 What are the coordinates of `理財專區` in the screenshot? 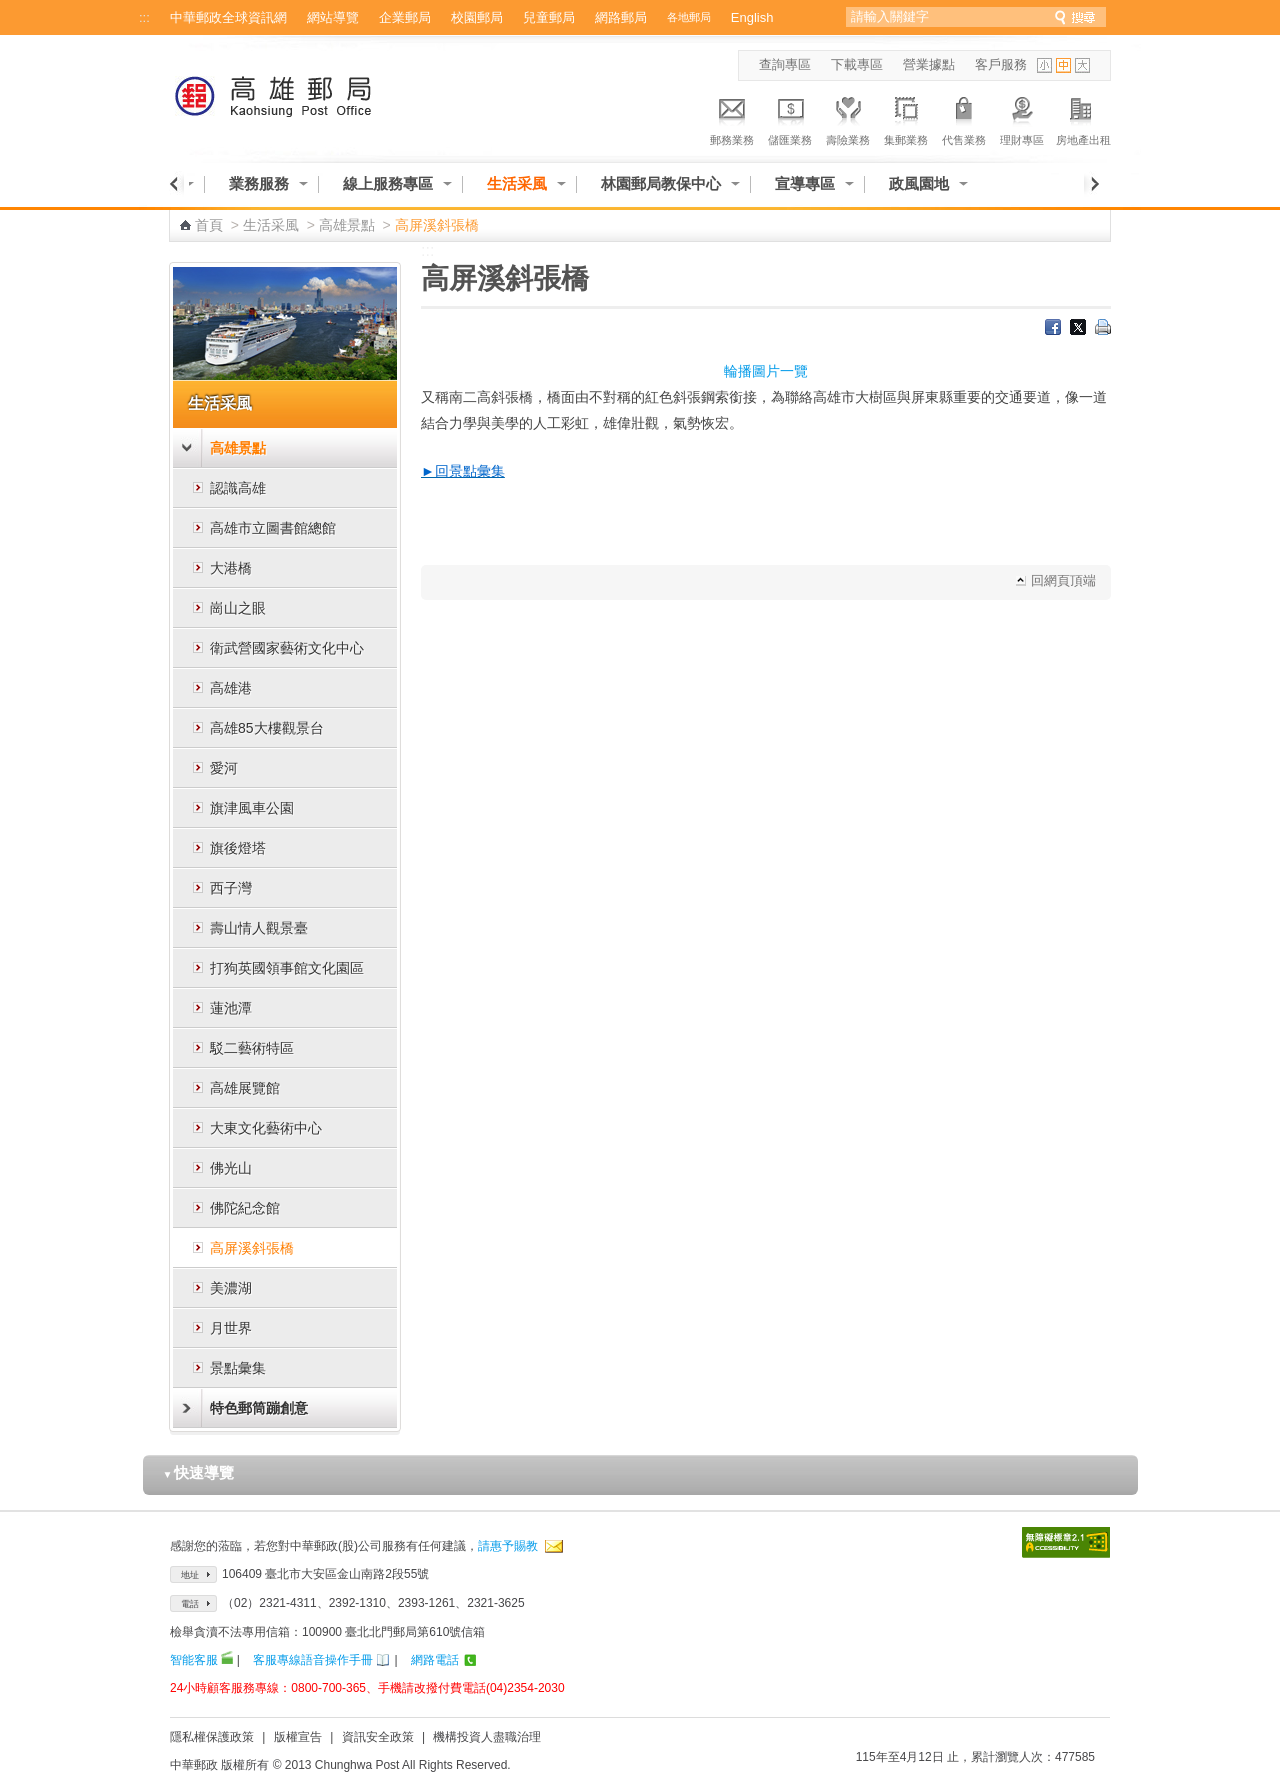 It's located at (1022, 118).